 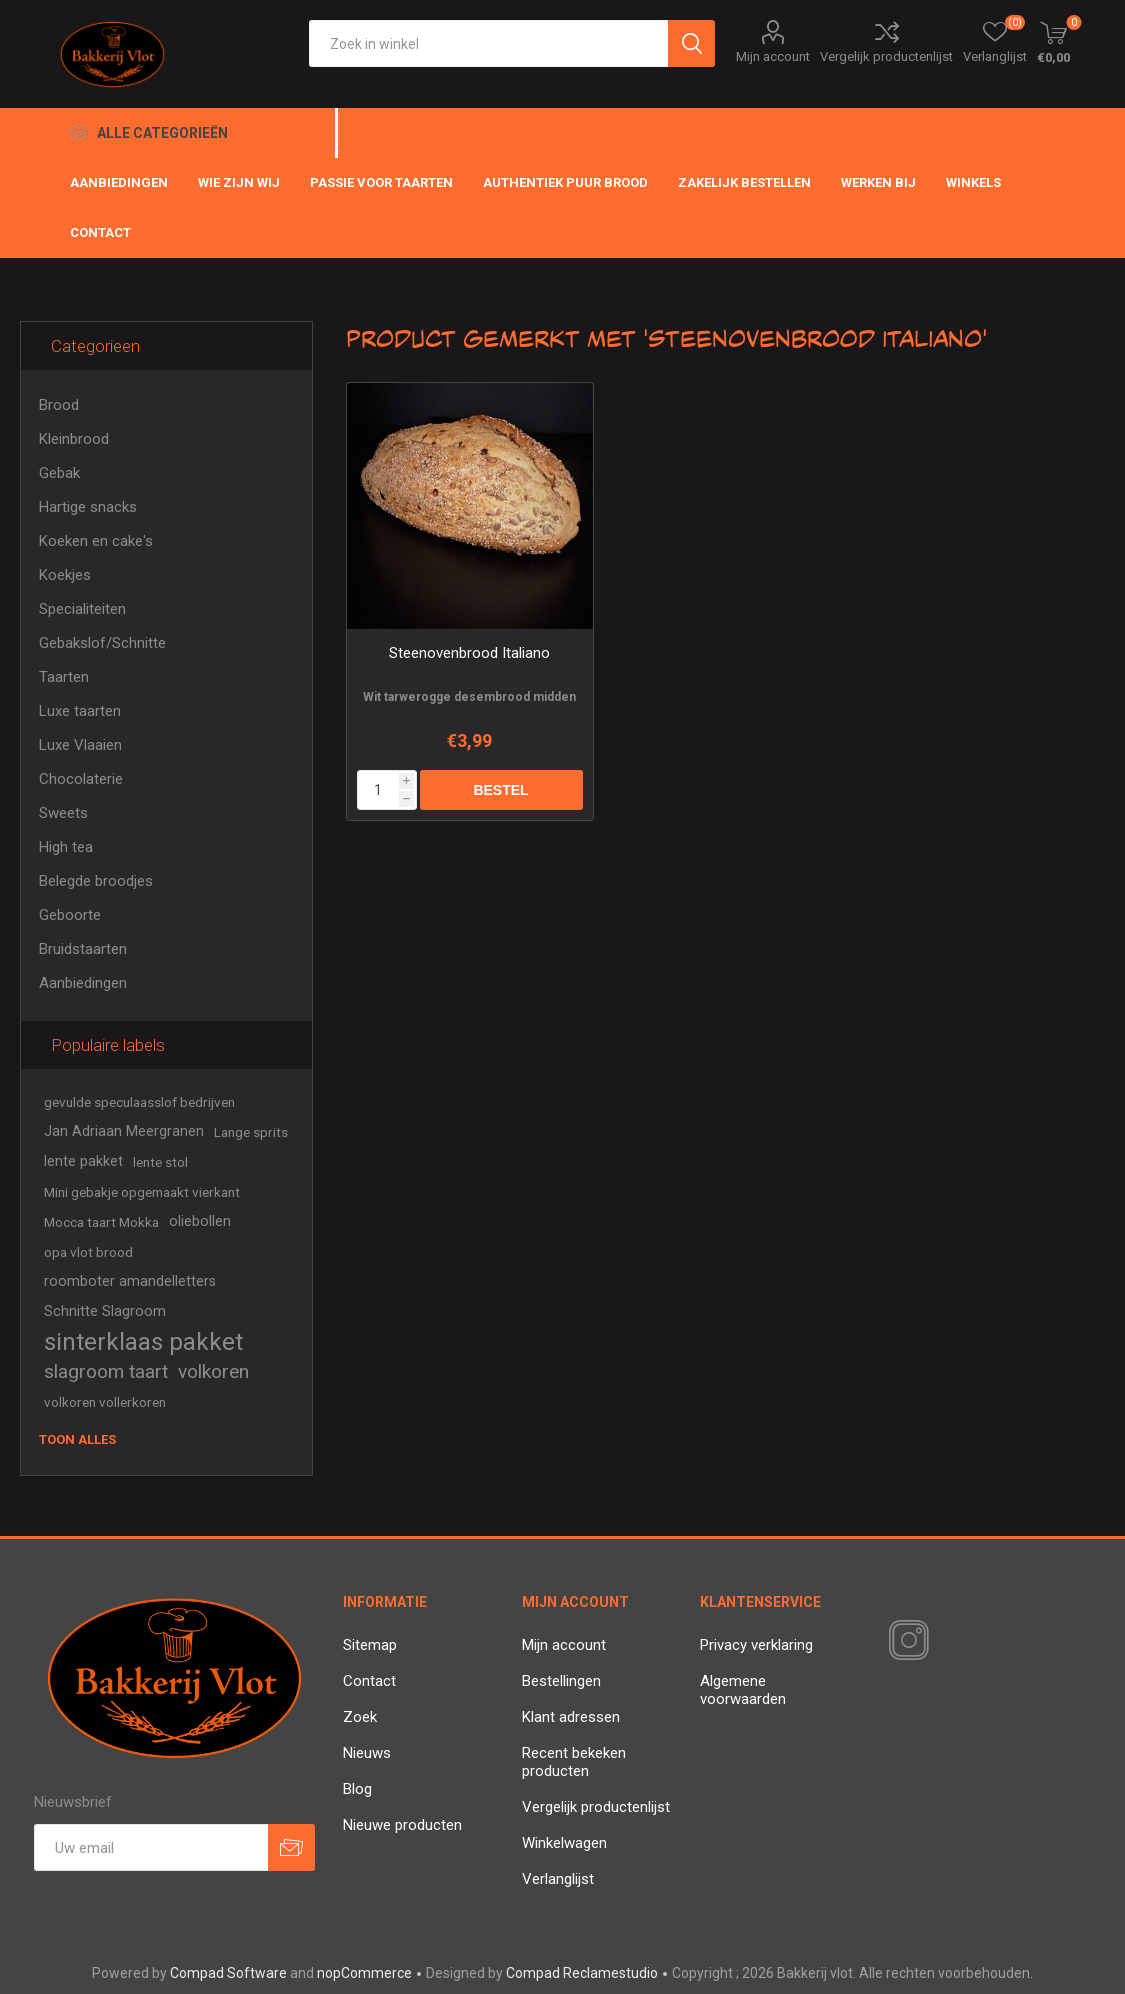 What do you see at coordinates (105, 1402) in the screenshot?
I see `volkoren vollerkoren` at bounding box center [105, 1402].